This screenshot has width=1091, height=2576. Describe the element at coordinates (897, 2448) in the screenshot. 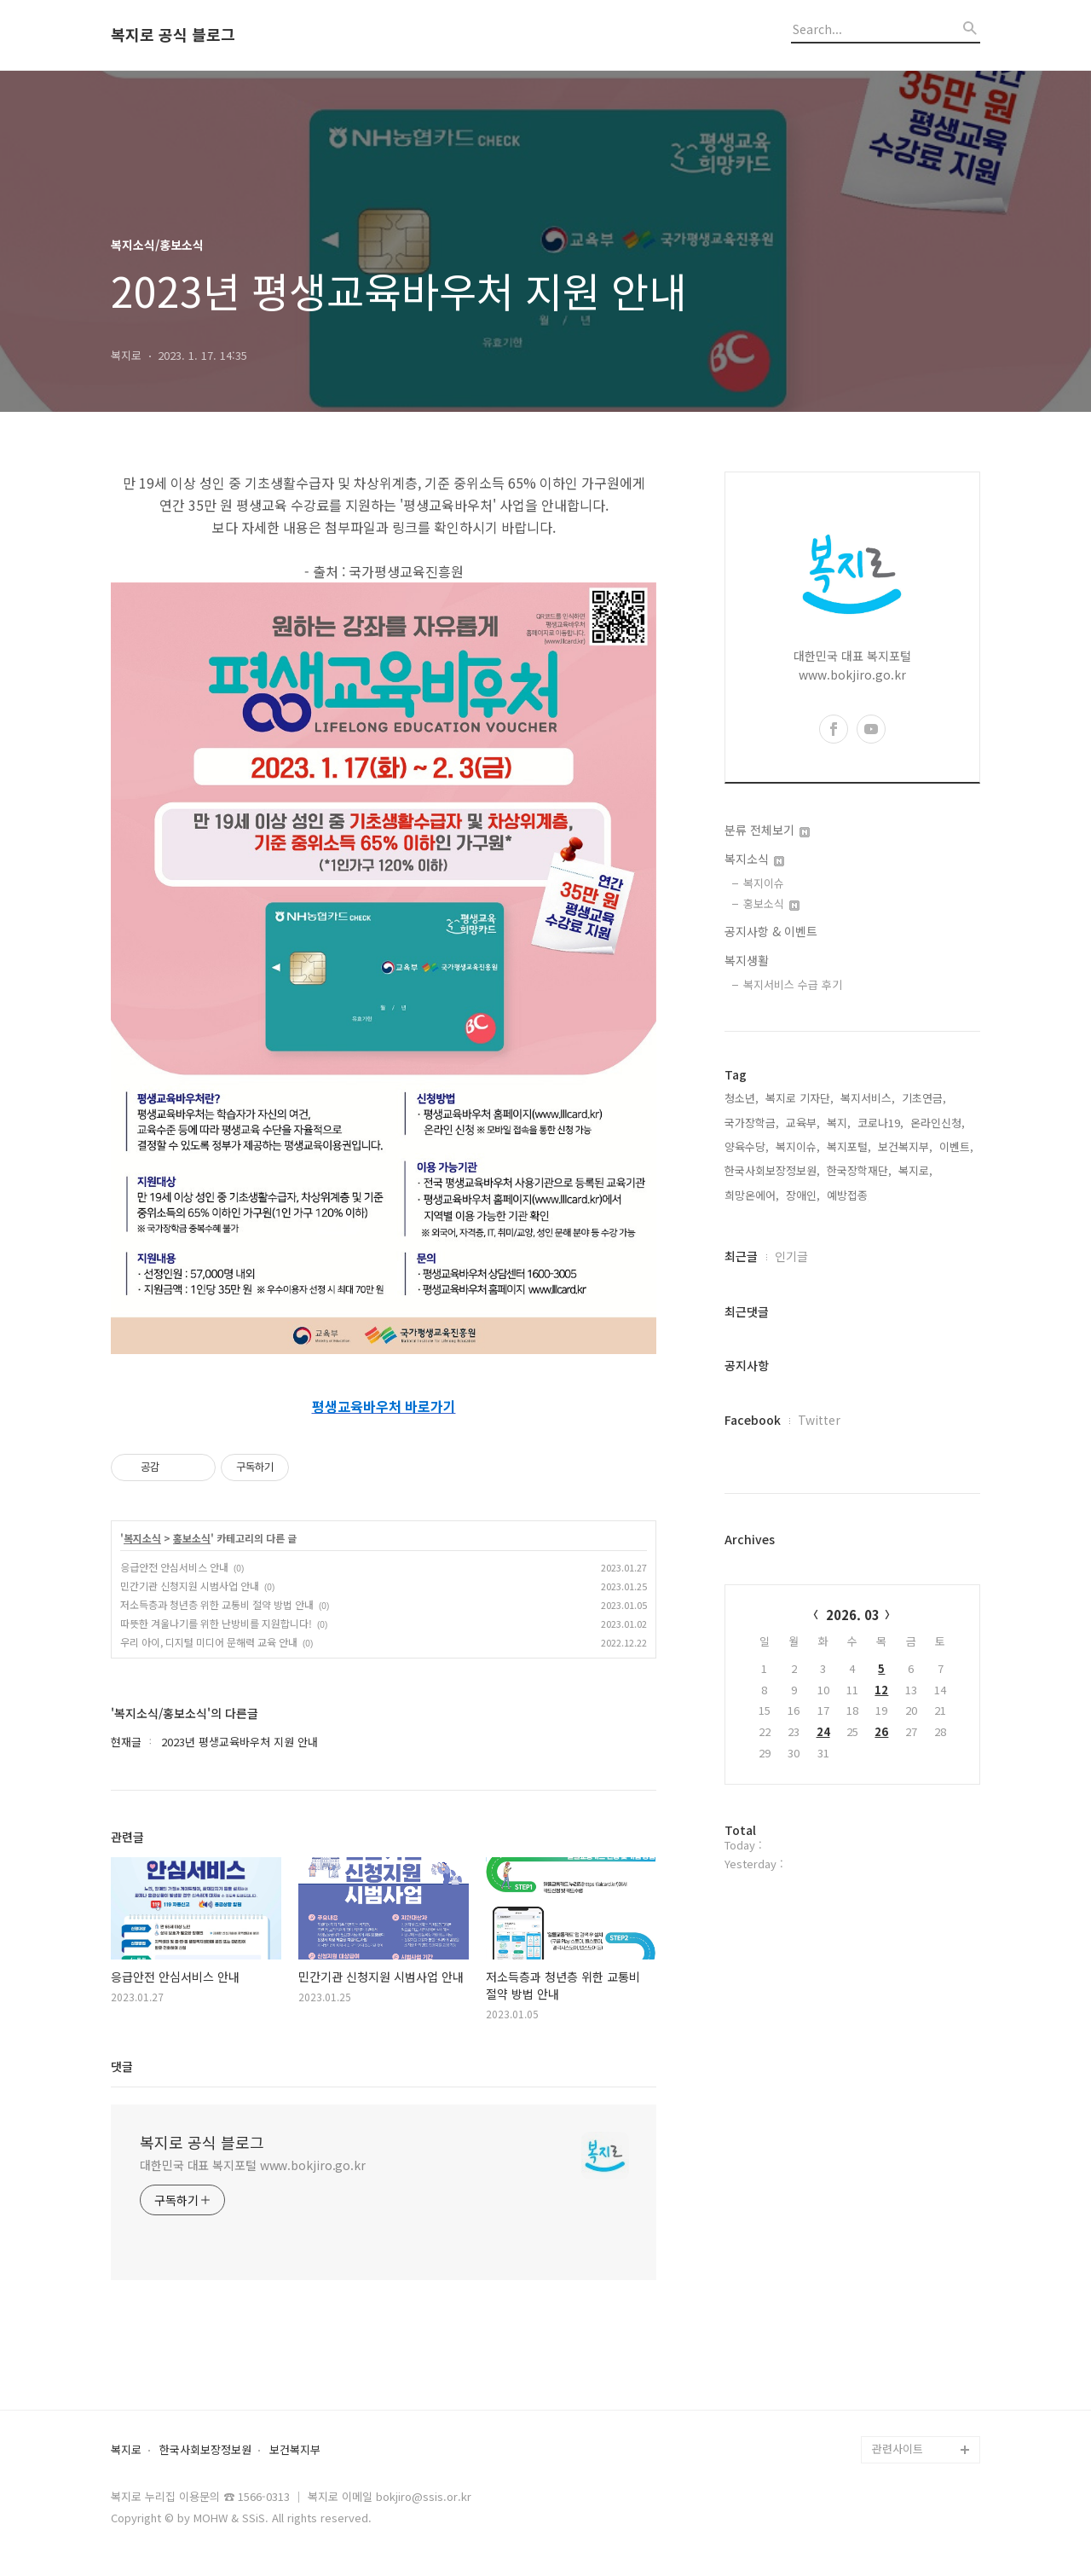

I see `관련사이트` at that location.